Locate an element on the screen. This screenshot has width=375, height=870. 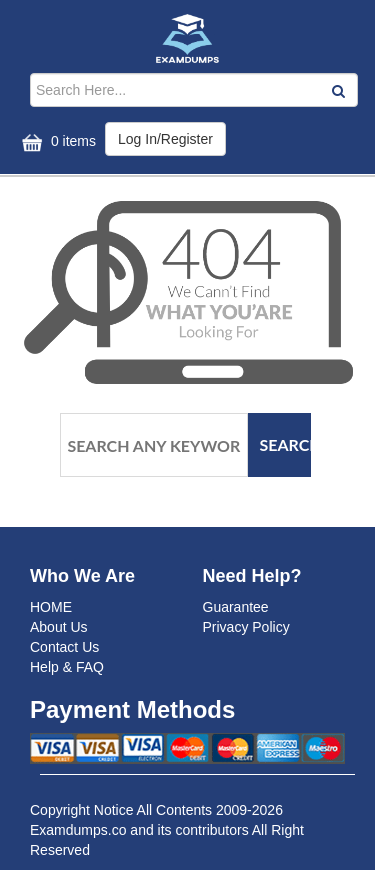
HOME is located at coordinates (51, 607).